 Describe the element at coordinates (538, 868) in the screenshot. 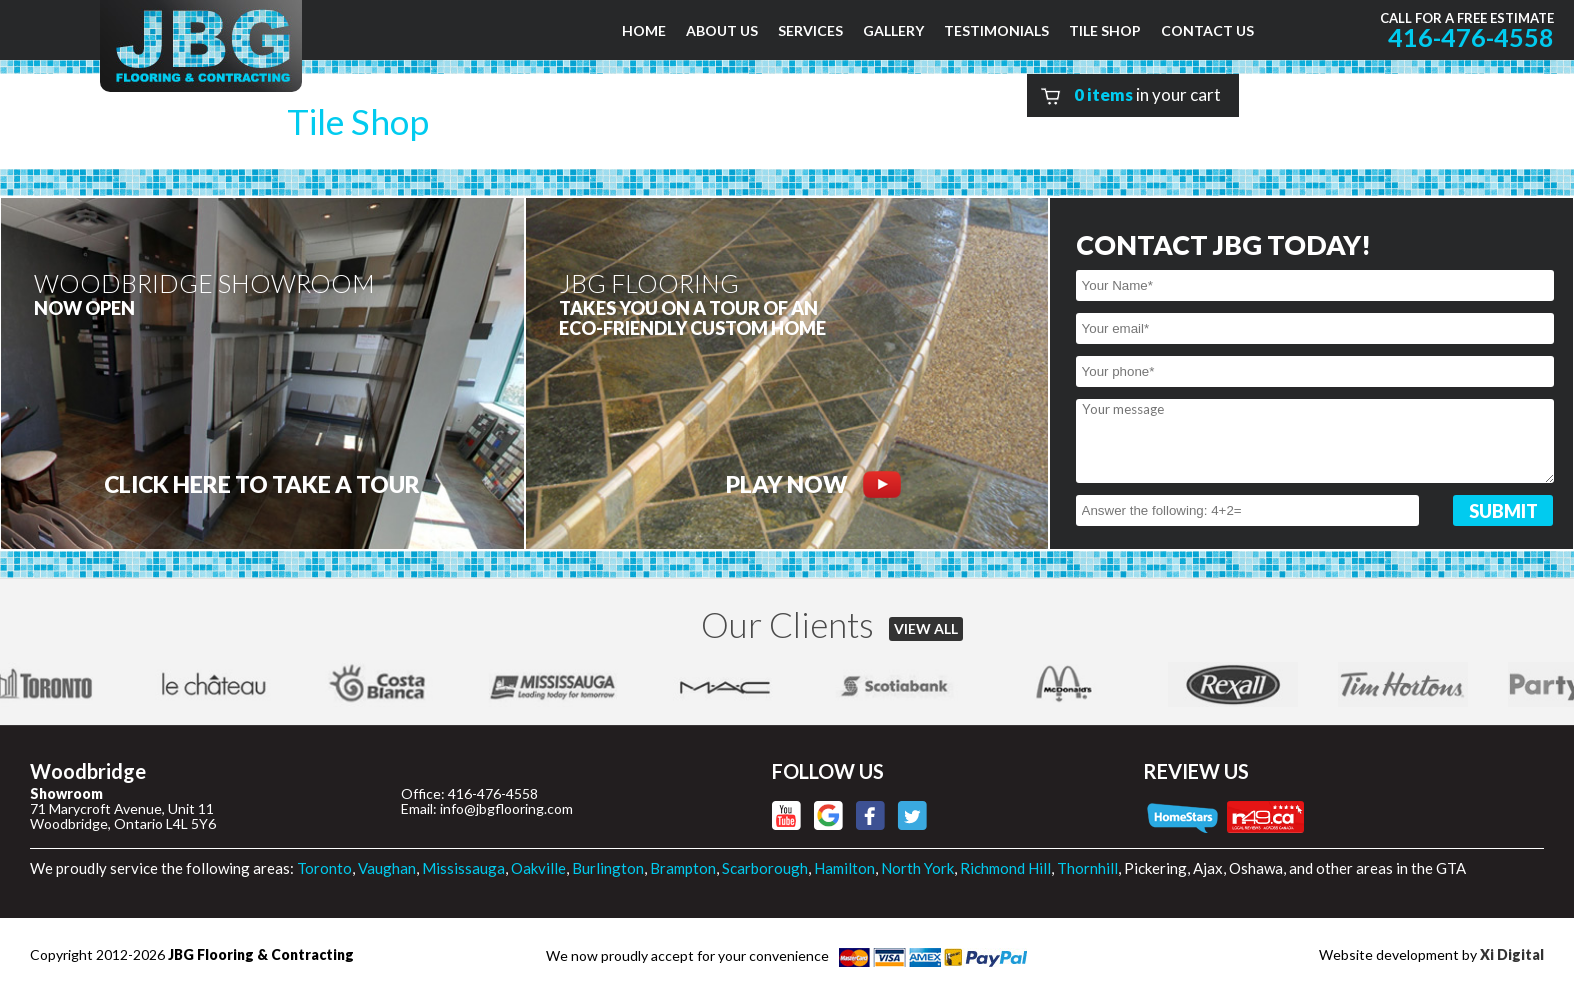

I see `Oakville` at that location.